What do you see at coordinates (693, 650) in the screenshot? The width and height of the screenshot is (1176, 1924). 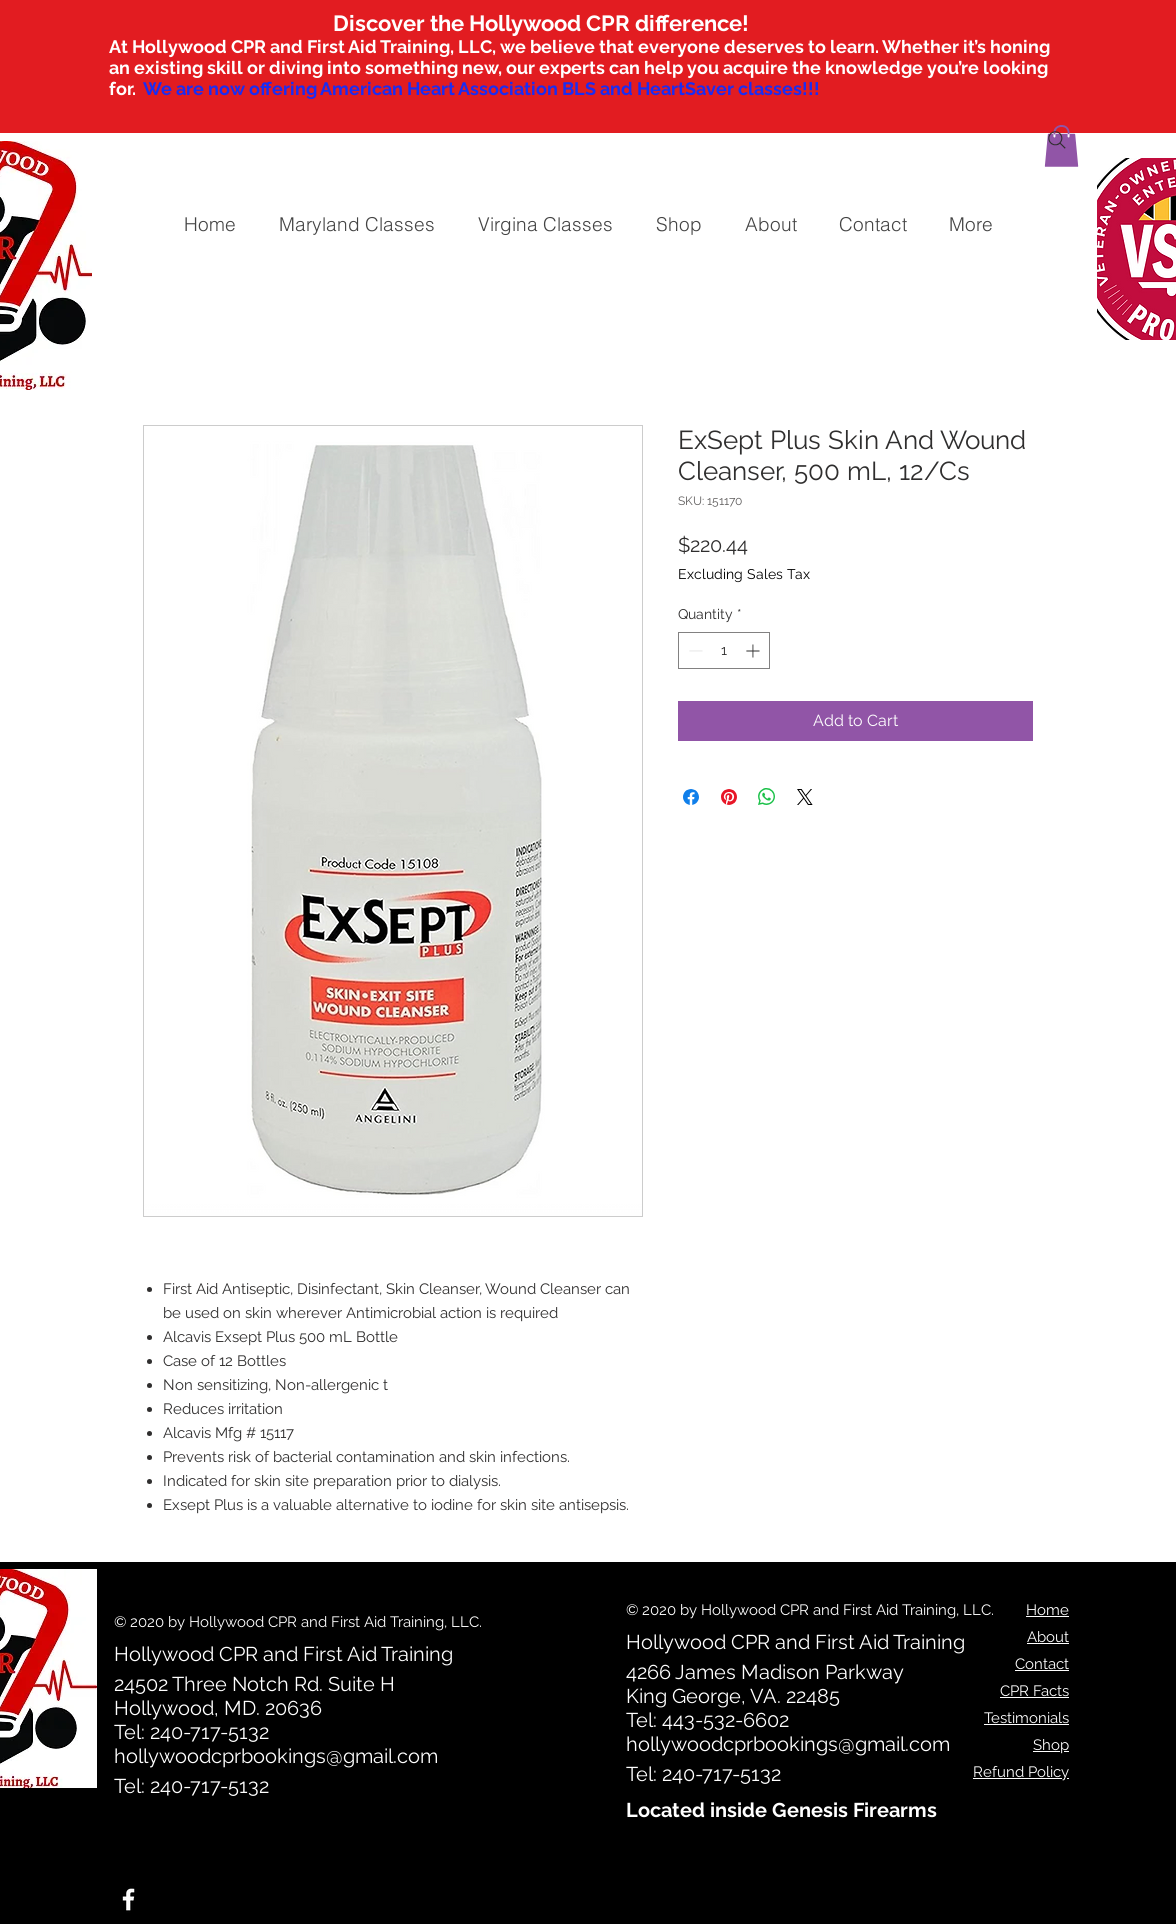 I see `[Decrement]` at bounding box center [693, 650].